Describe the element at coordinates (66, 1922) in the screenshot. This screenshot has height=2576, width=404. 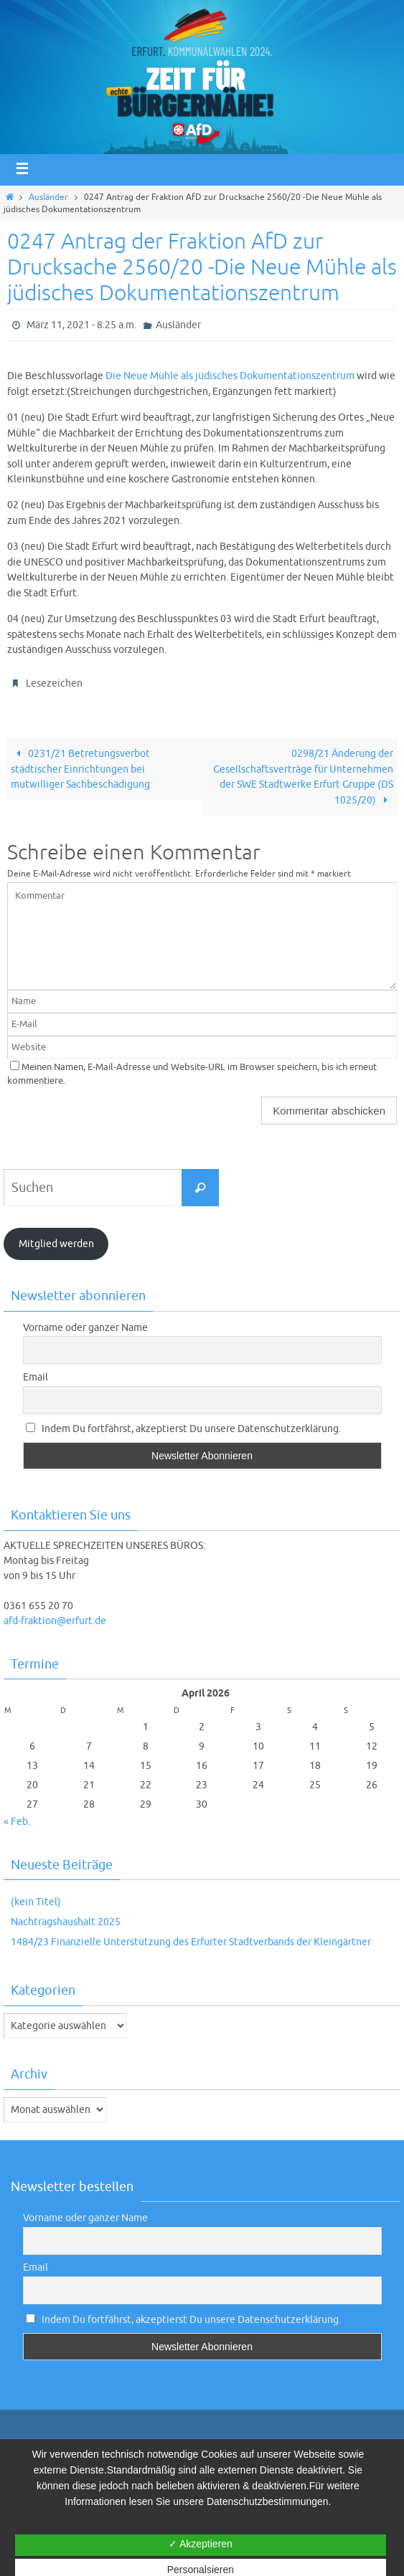
I see `Nachtragshaushalt 2025` at that location.